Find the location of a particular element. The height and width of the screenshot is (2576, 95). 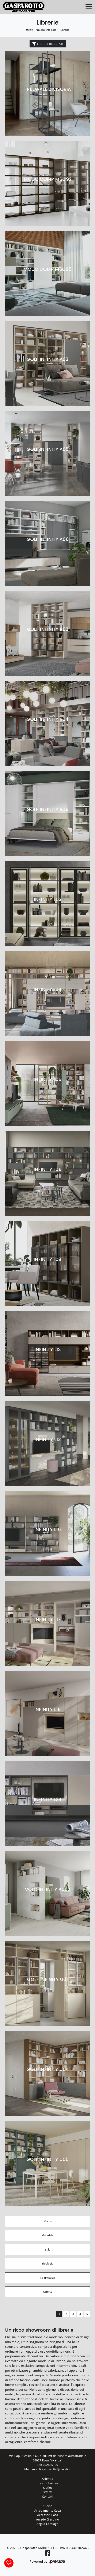

Via Cap. Alessio, 148, a 300 mt dall'uscita autostradale 36027 Rosà (Vicenza) is located at coordinates (47, 2458).